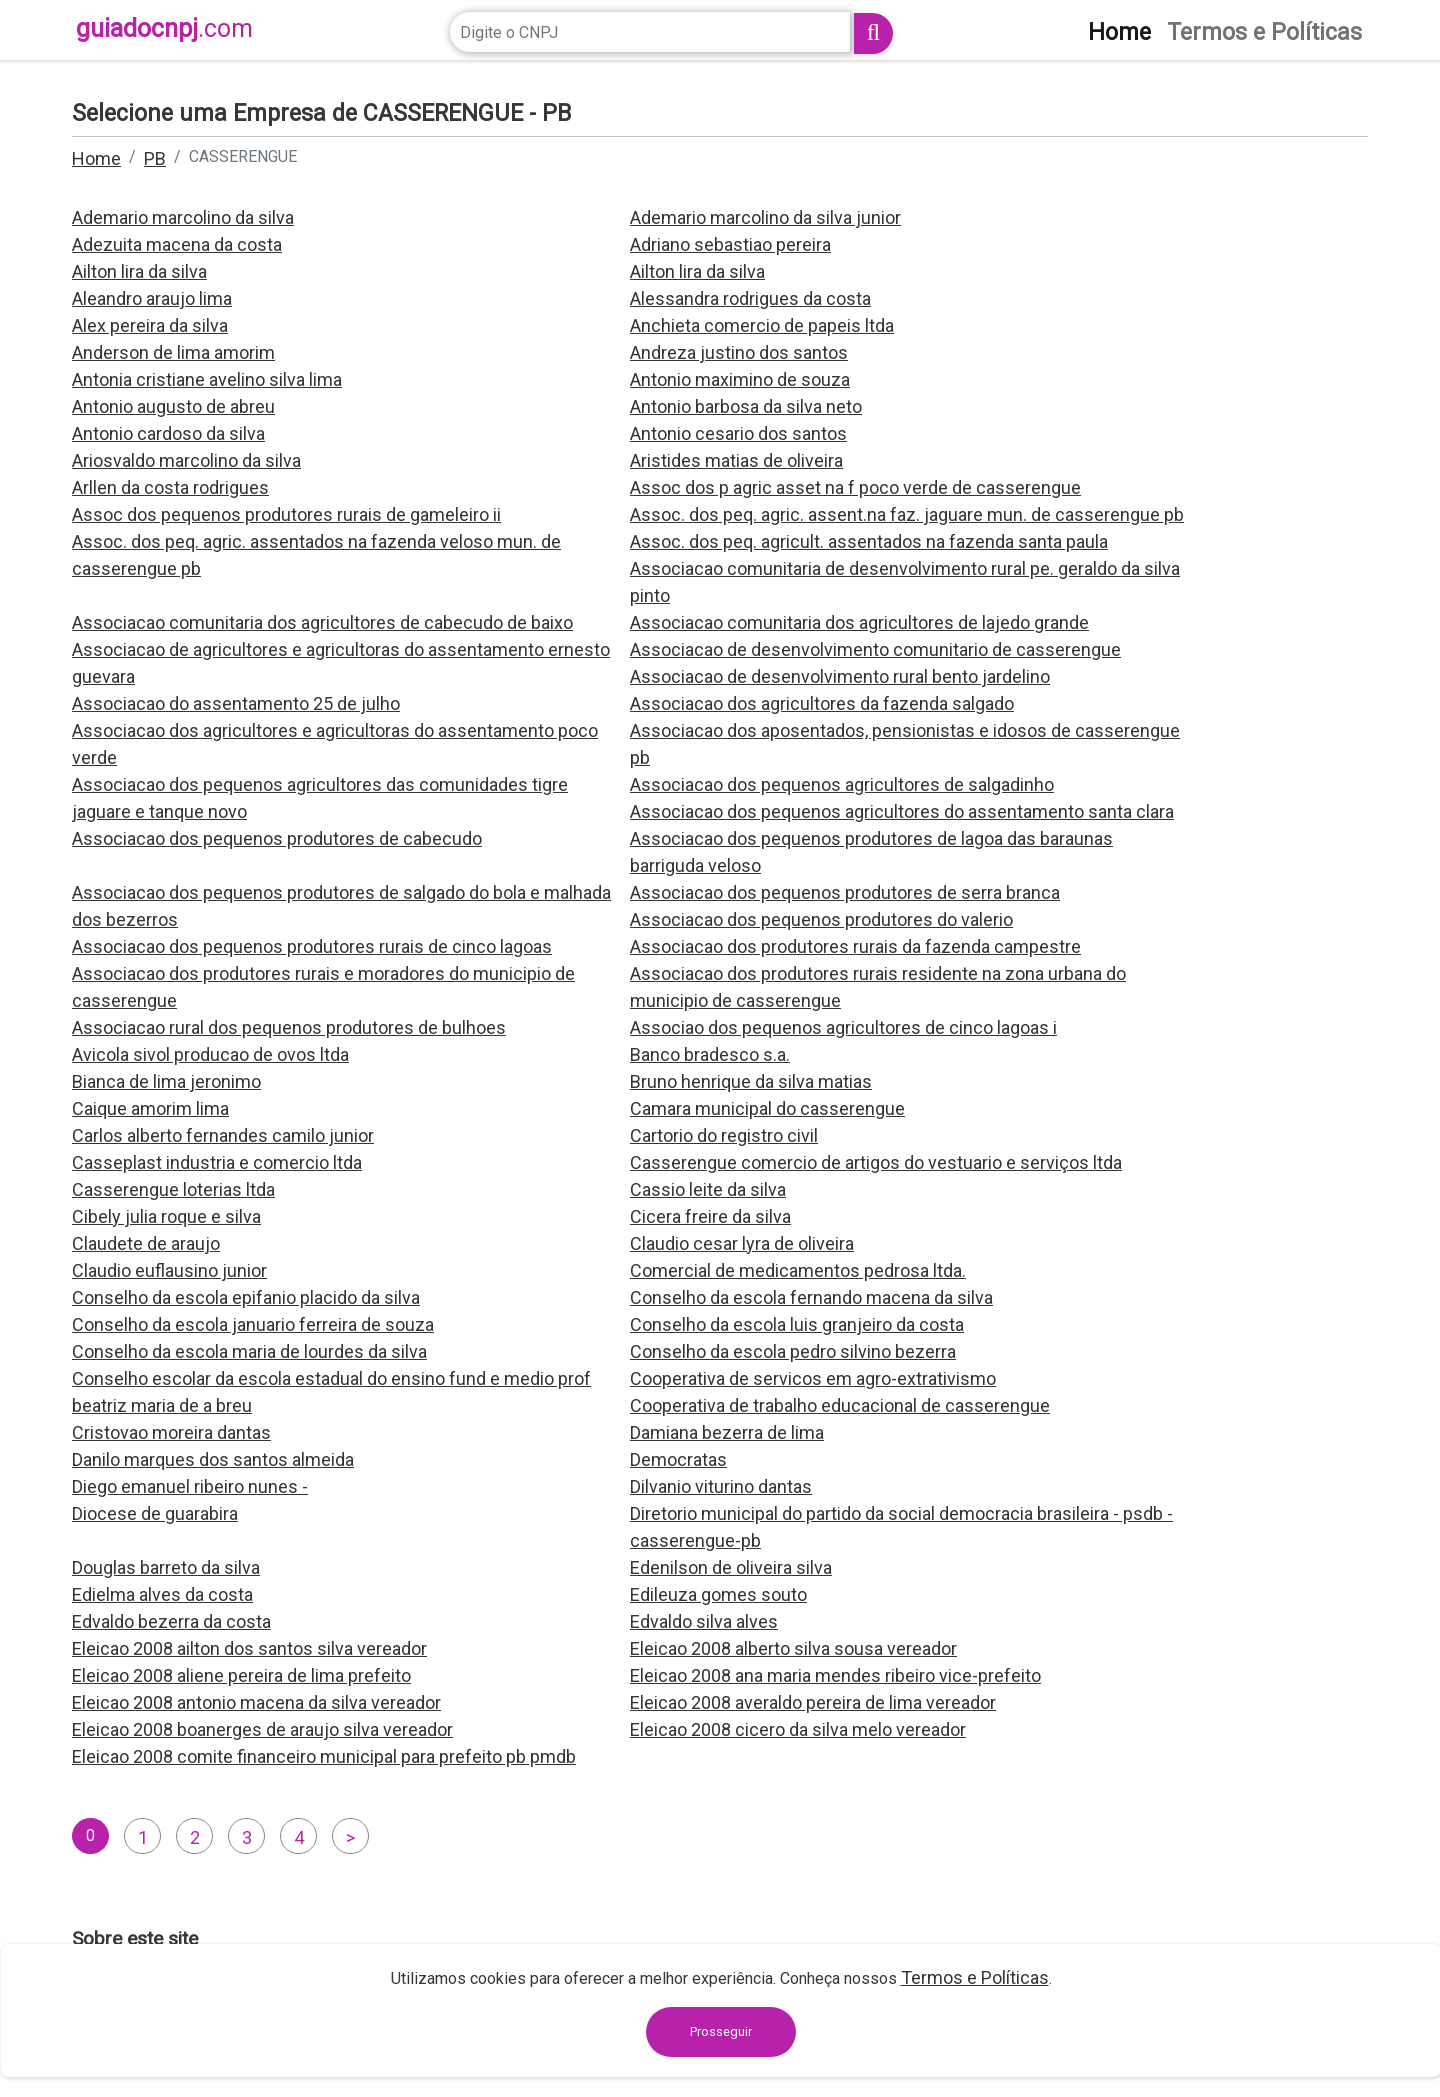 The image size is (1440, 2097). Describe the element at coordinates (186, 460) in the screenshot. I see `Ariosvaldo marcolino da silva` at that location.